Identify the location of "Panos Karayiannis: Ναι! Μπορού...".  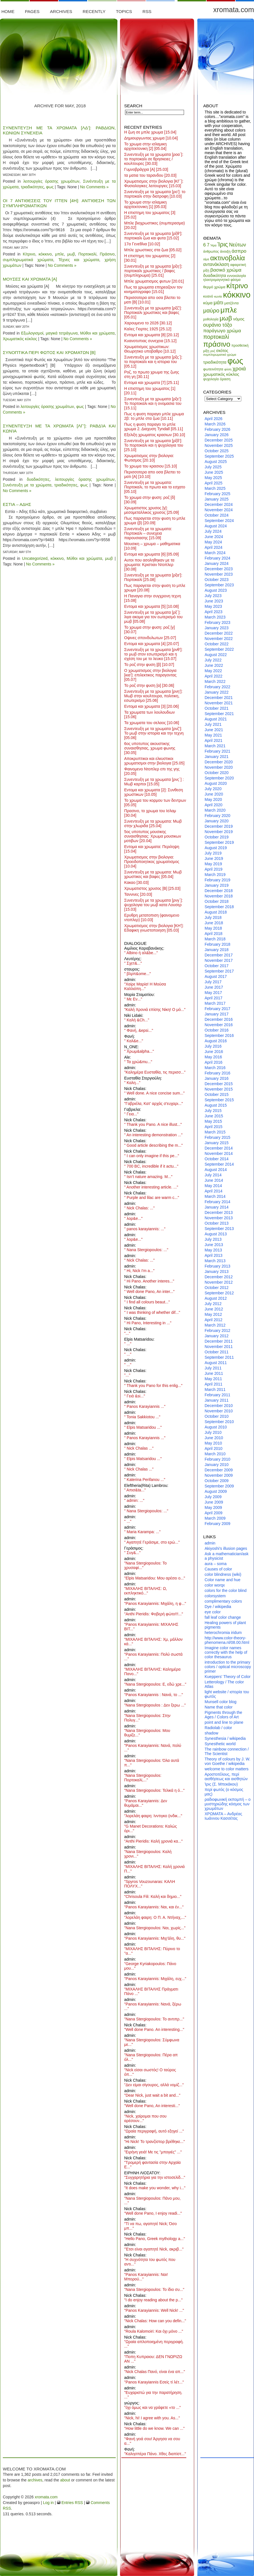
(146, 2276).